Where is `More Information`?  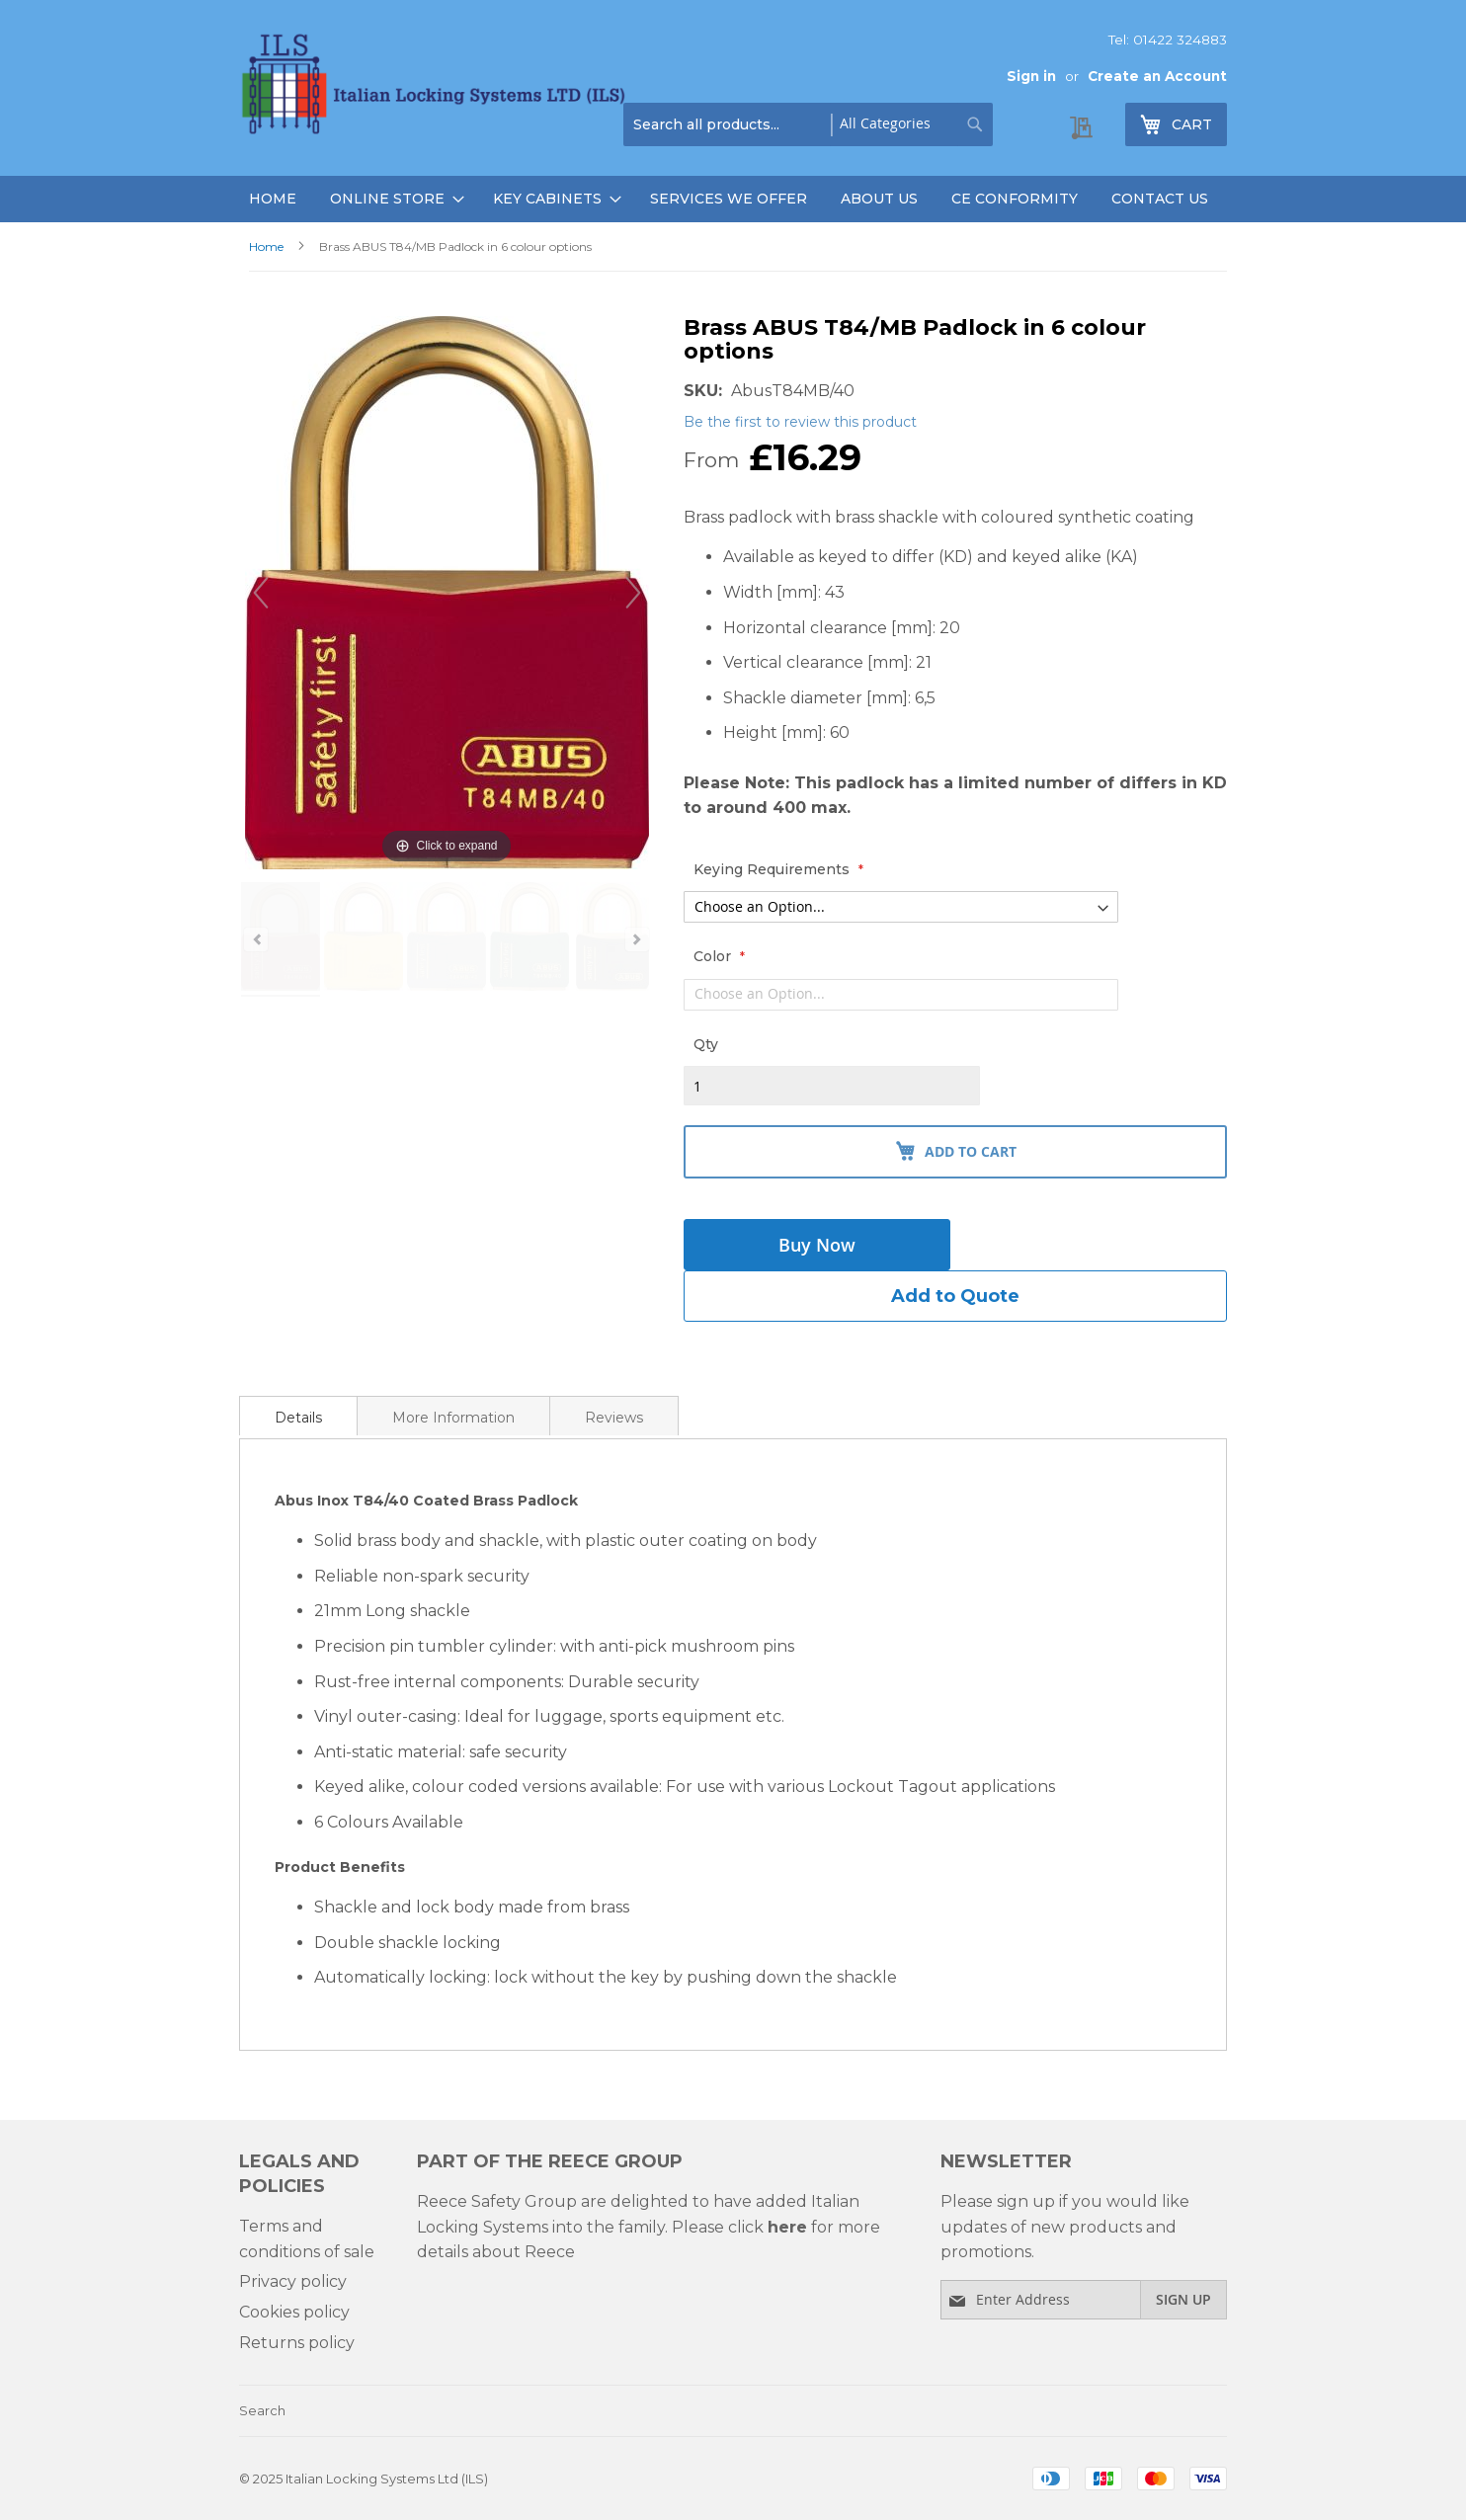 More Information is located at coordinates (453, 1417).